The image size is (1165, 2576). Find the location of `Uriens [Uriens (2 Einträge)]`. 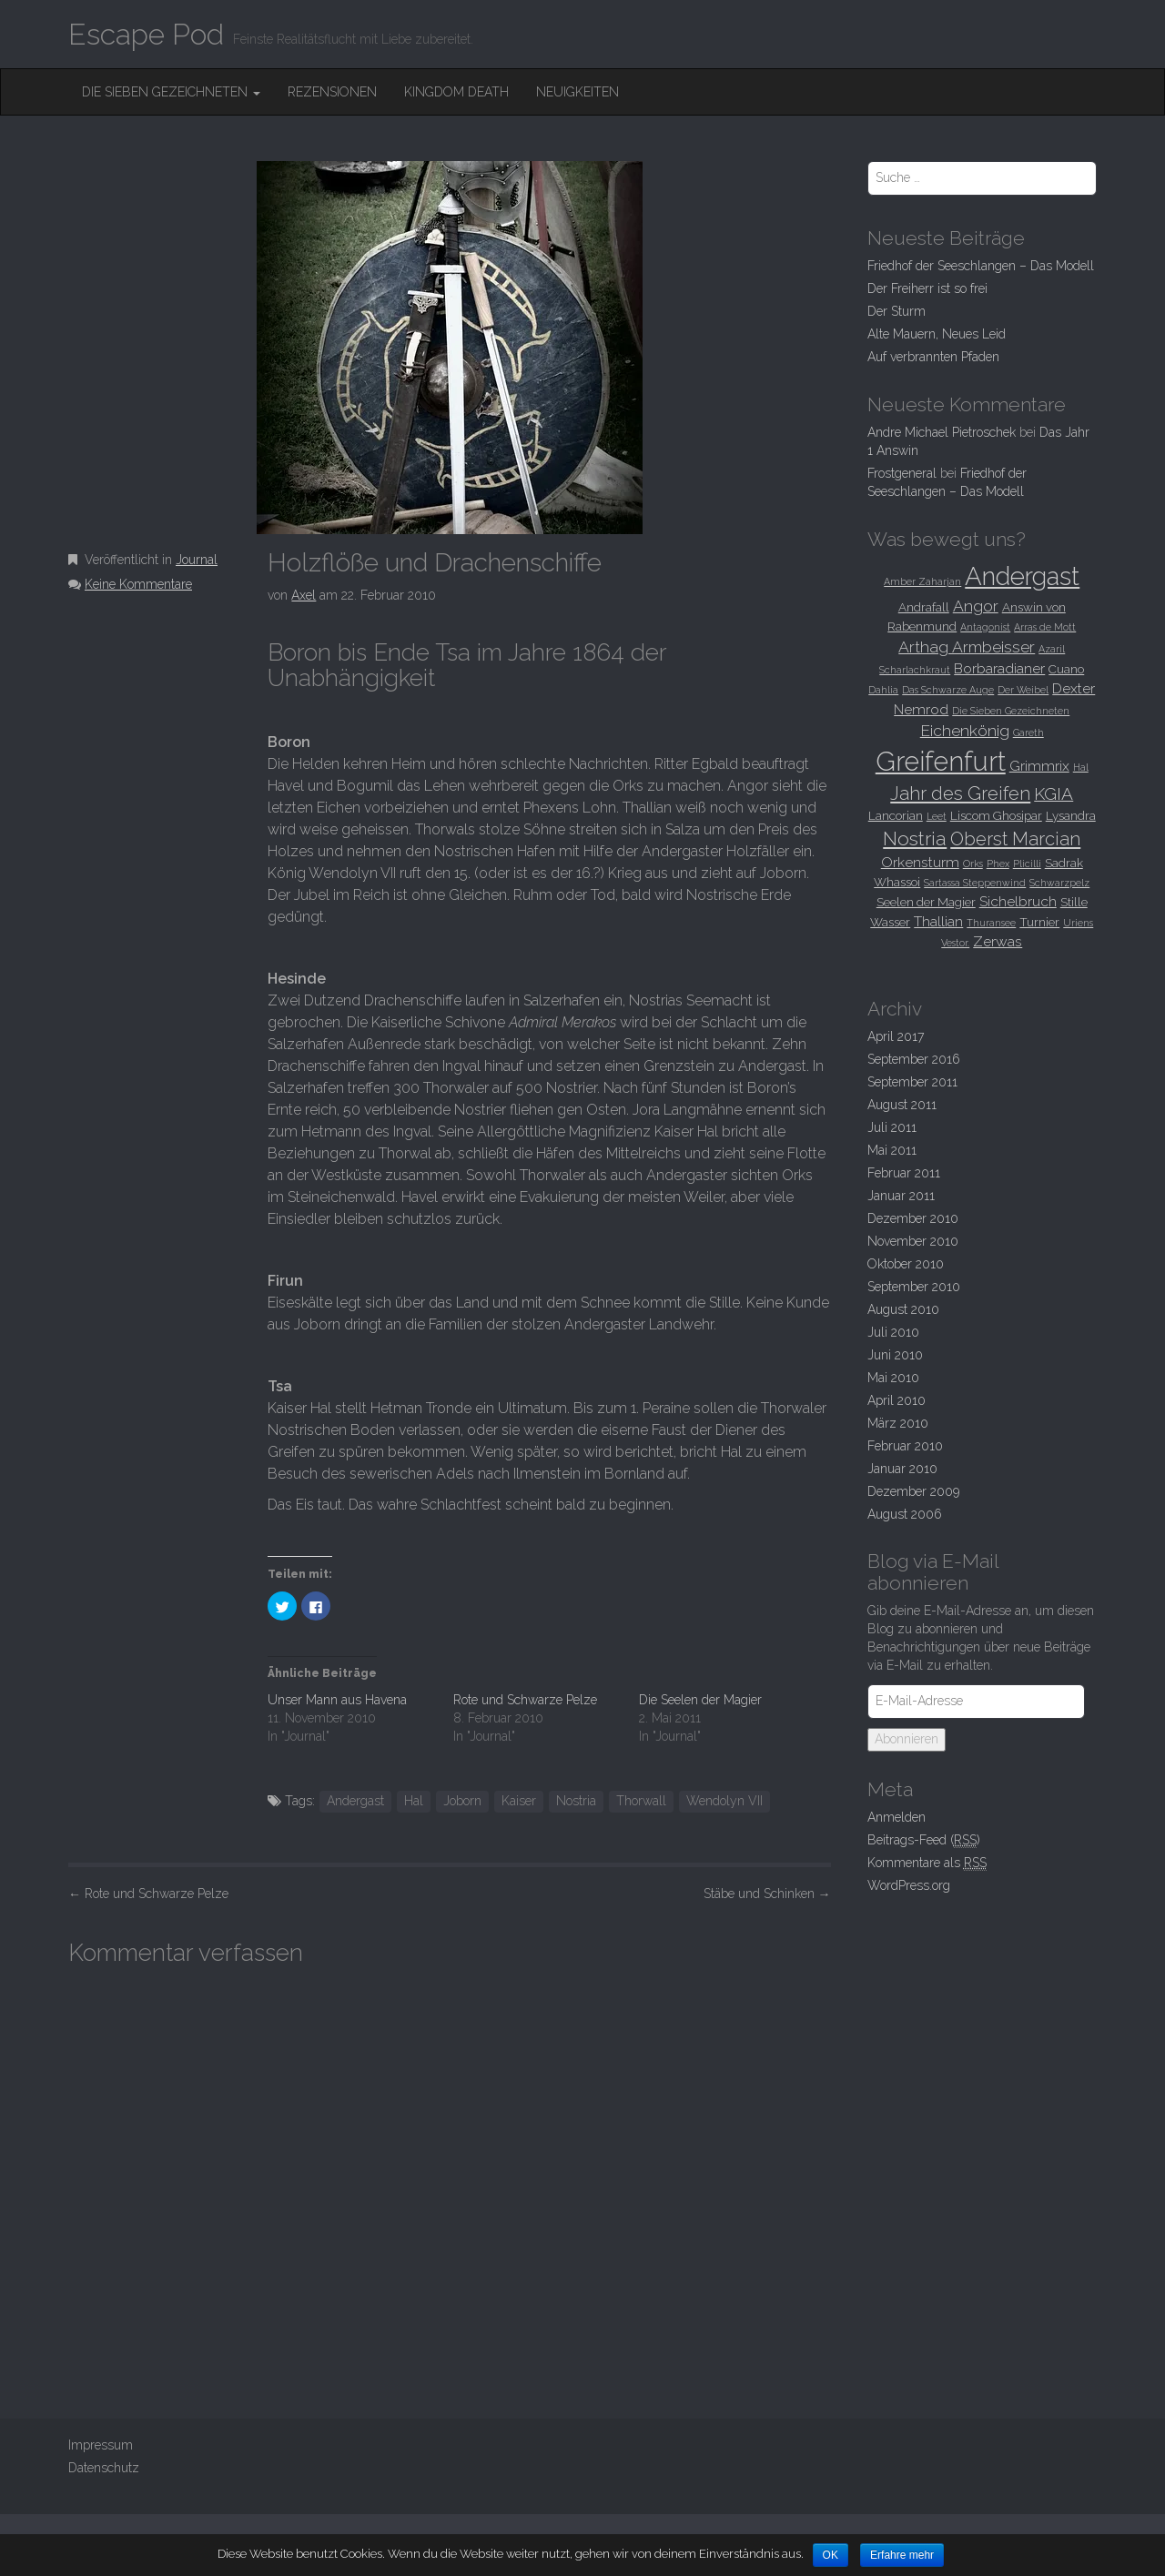

Uriens [Uriens (2 Einträge)] is located at coordinates (1078, 922).